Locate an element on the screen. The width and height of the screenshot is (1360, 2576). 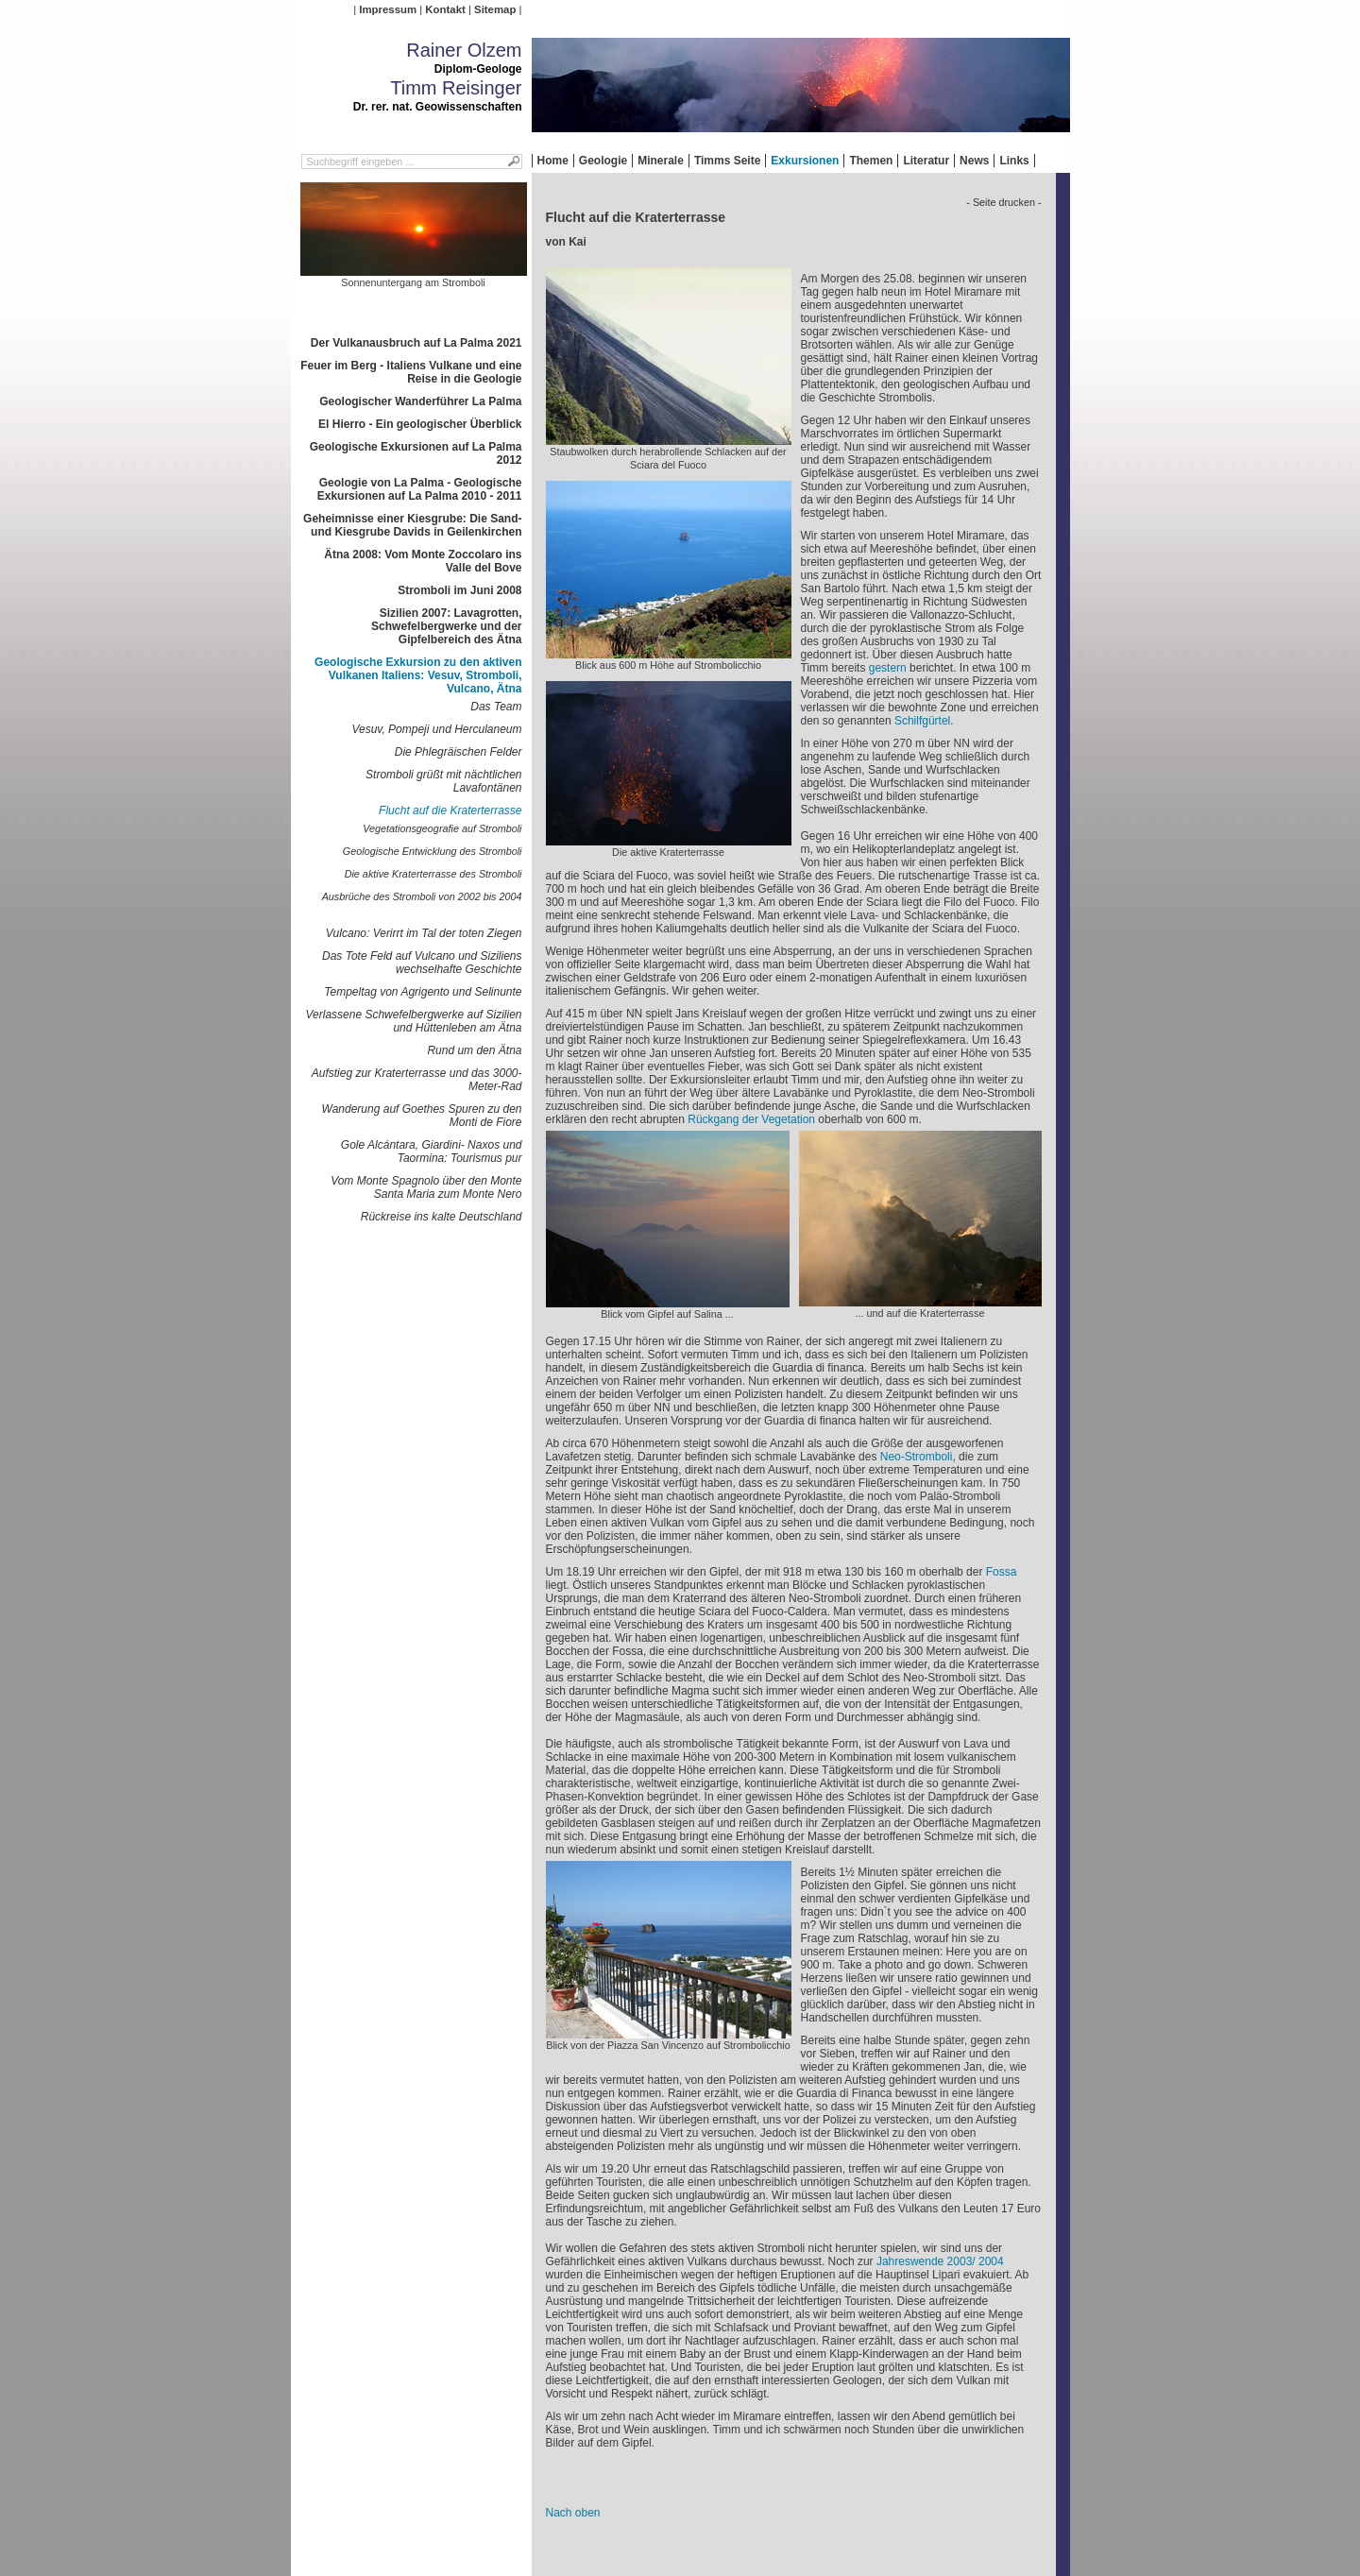
Rückreise ins kalte Deutschland is located at coordinates (441, 1216).